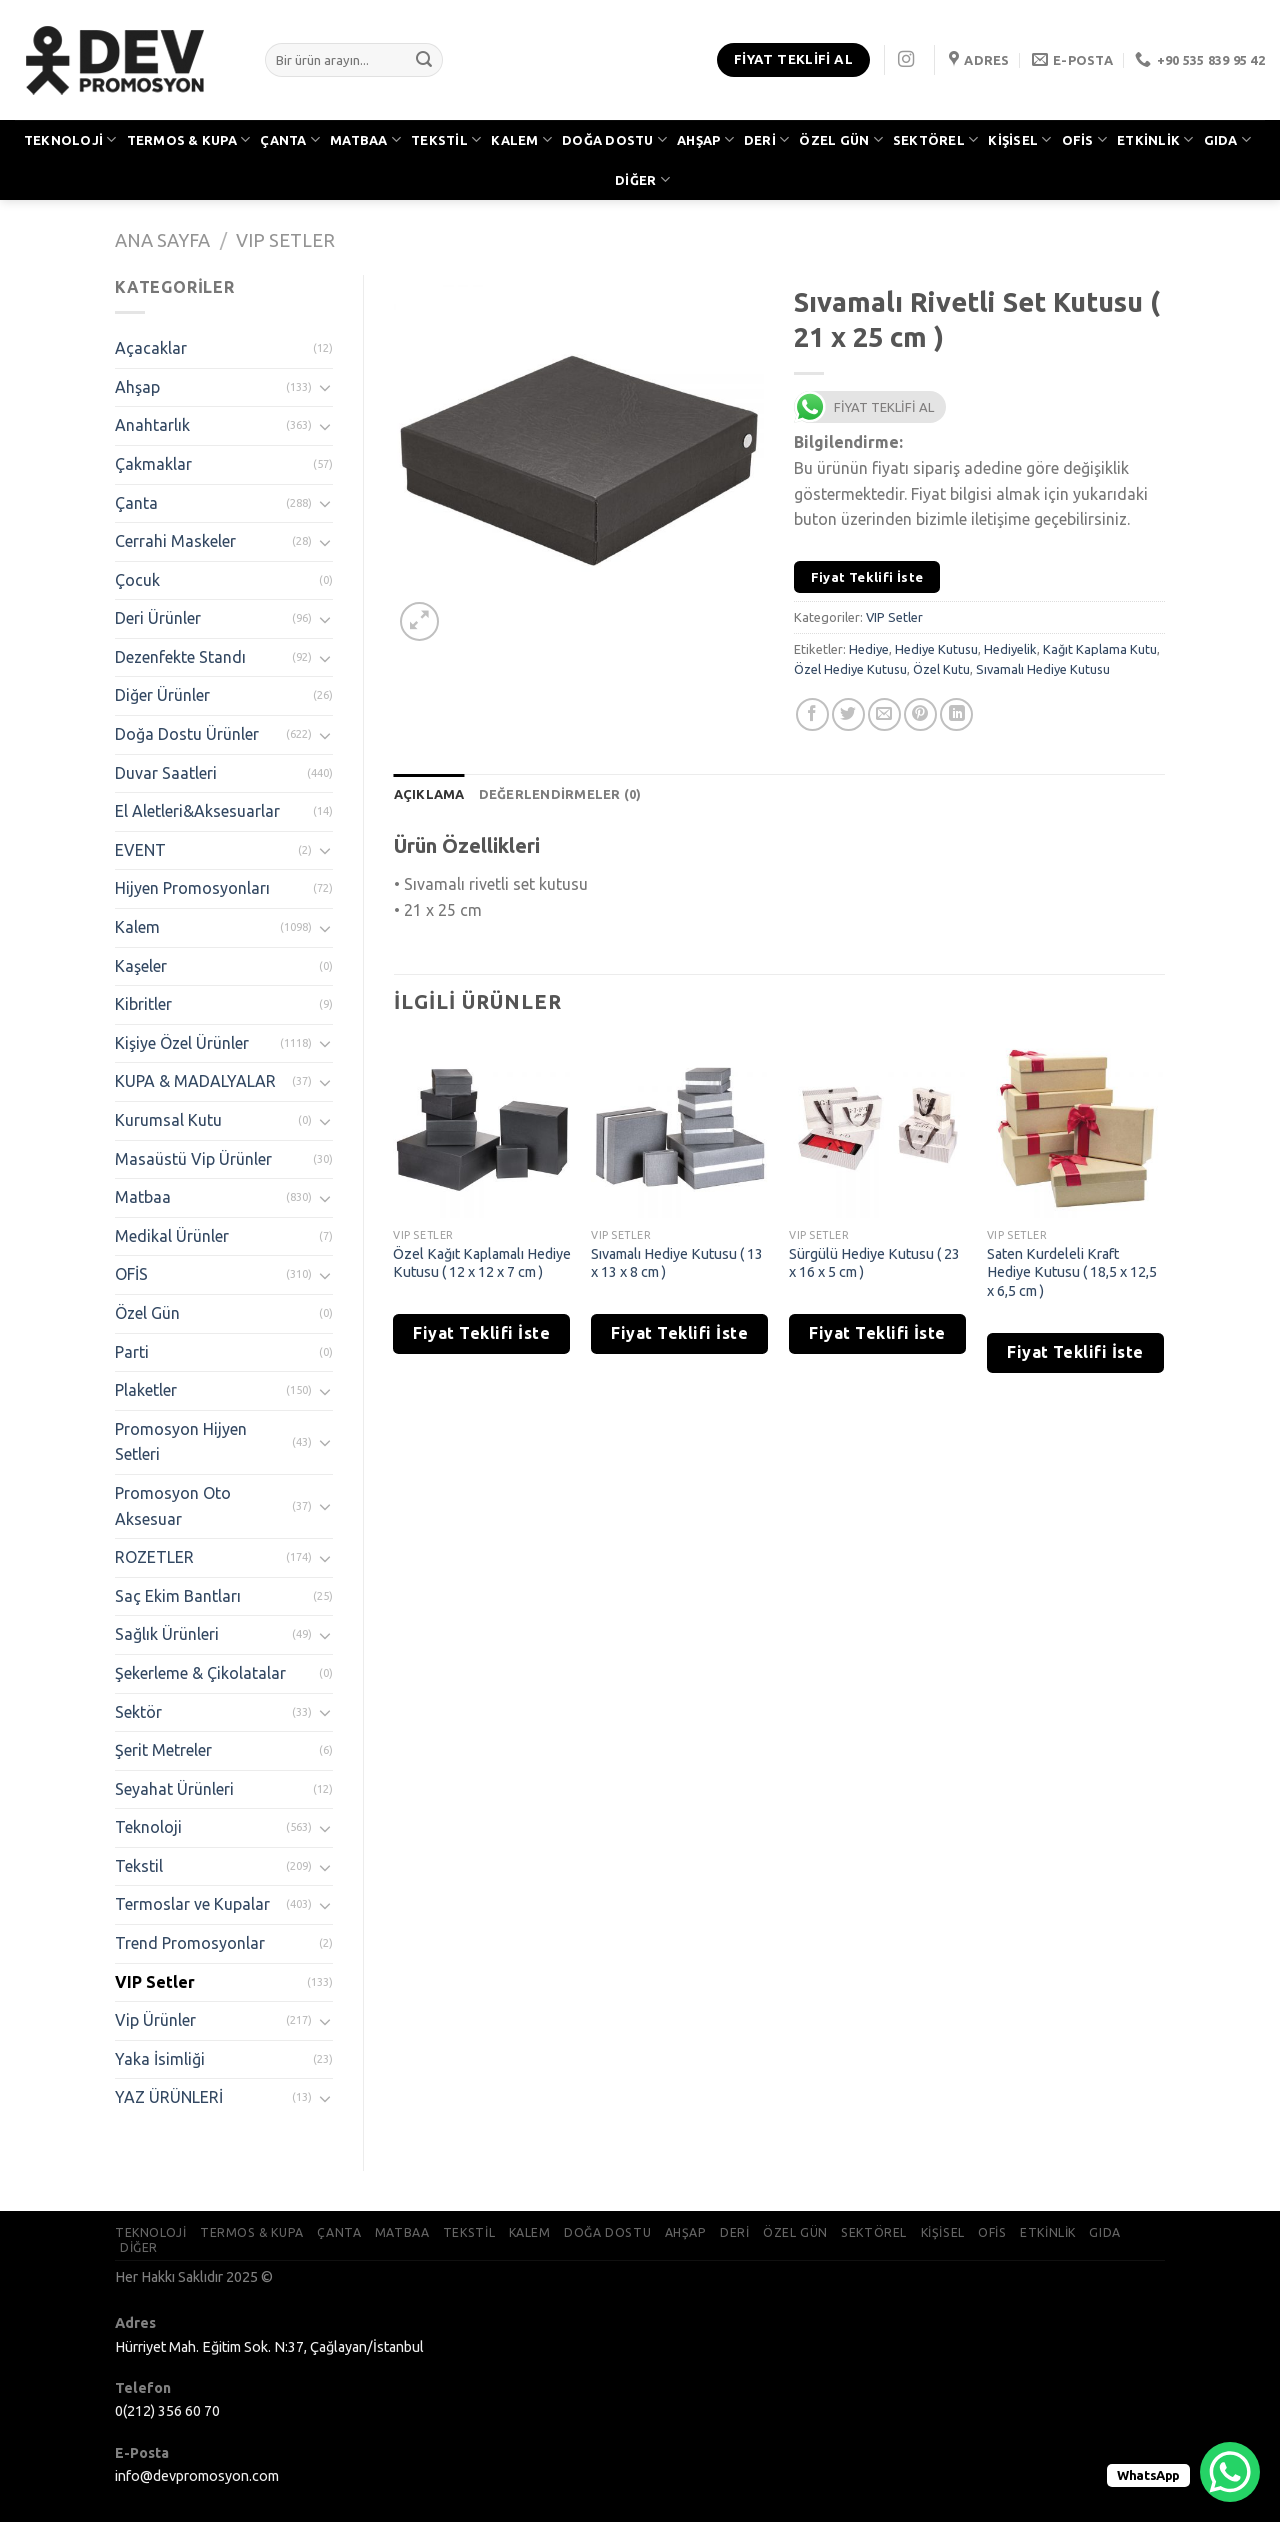 This screenshot has height=2522, width=1280. Describe the element at coordinates (429, 794) in the screenshot. I see `Açıklama` at that location.